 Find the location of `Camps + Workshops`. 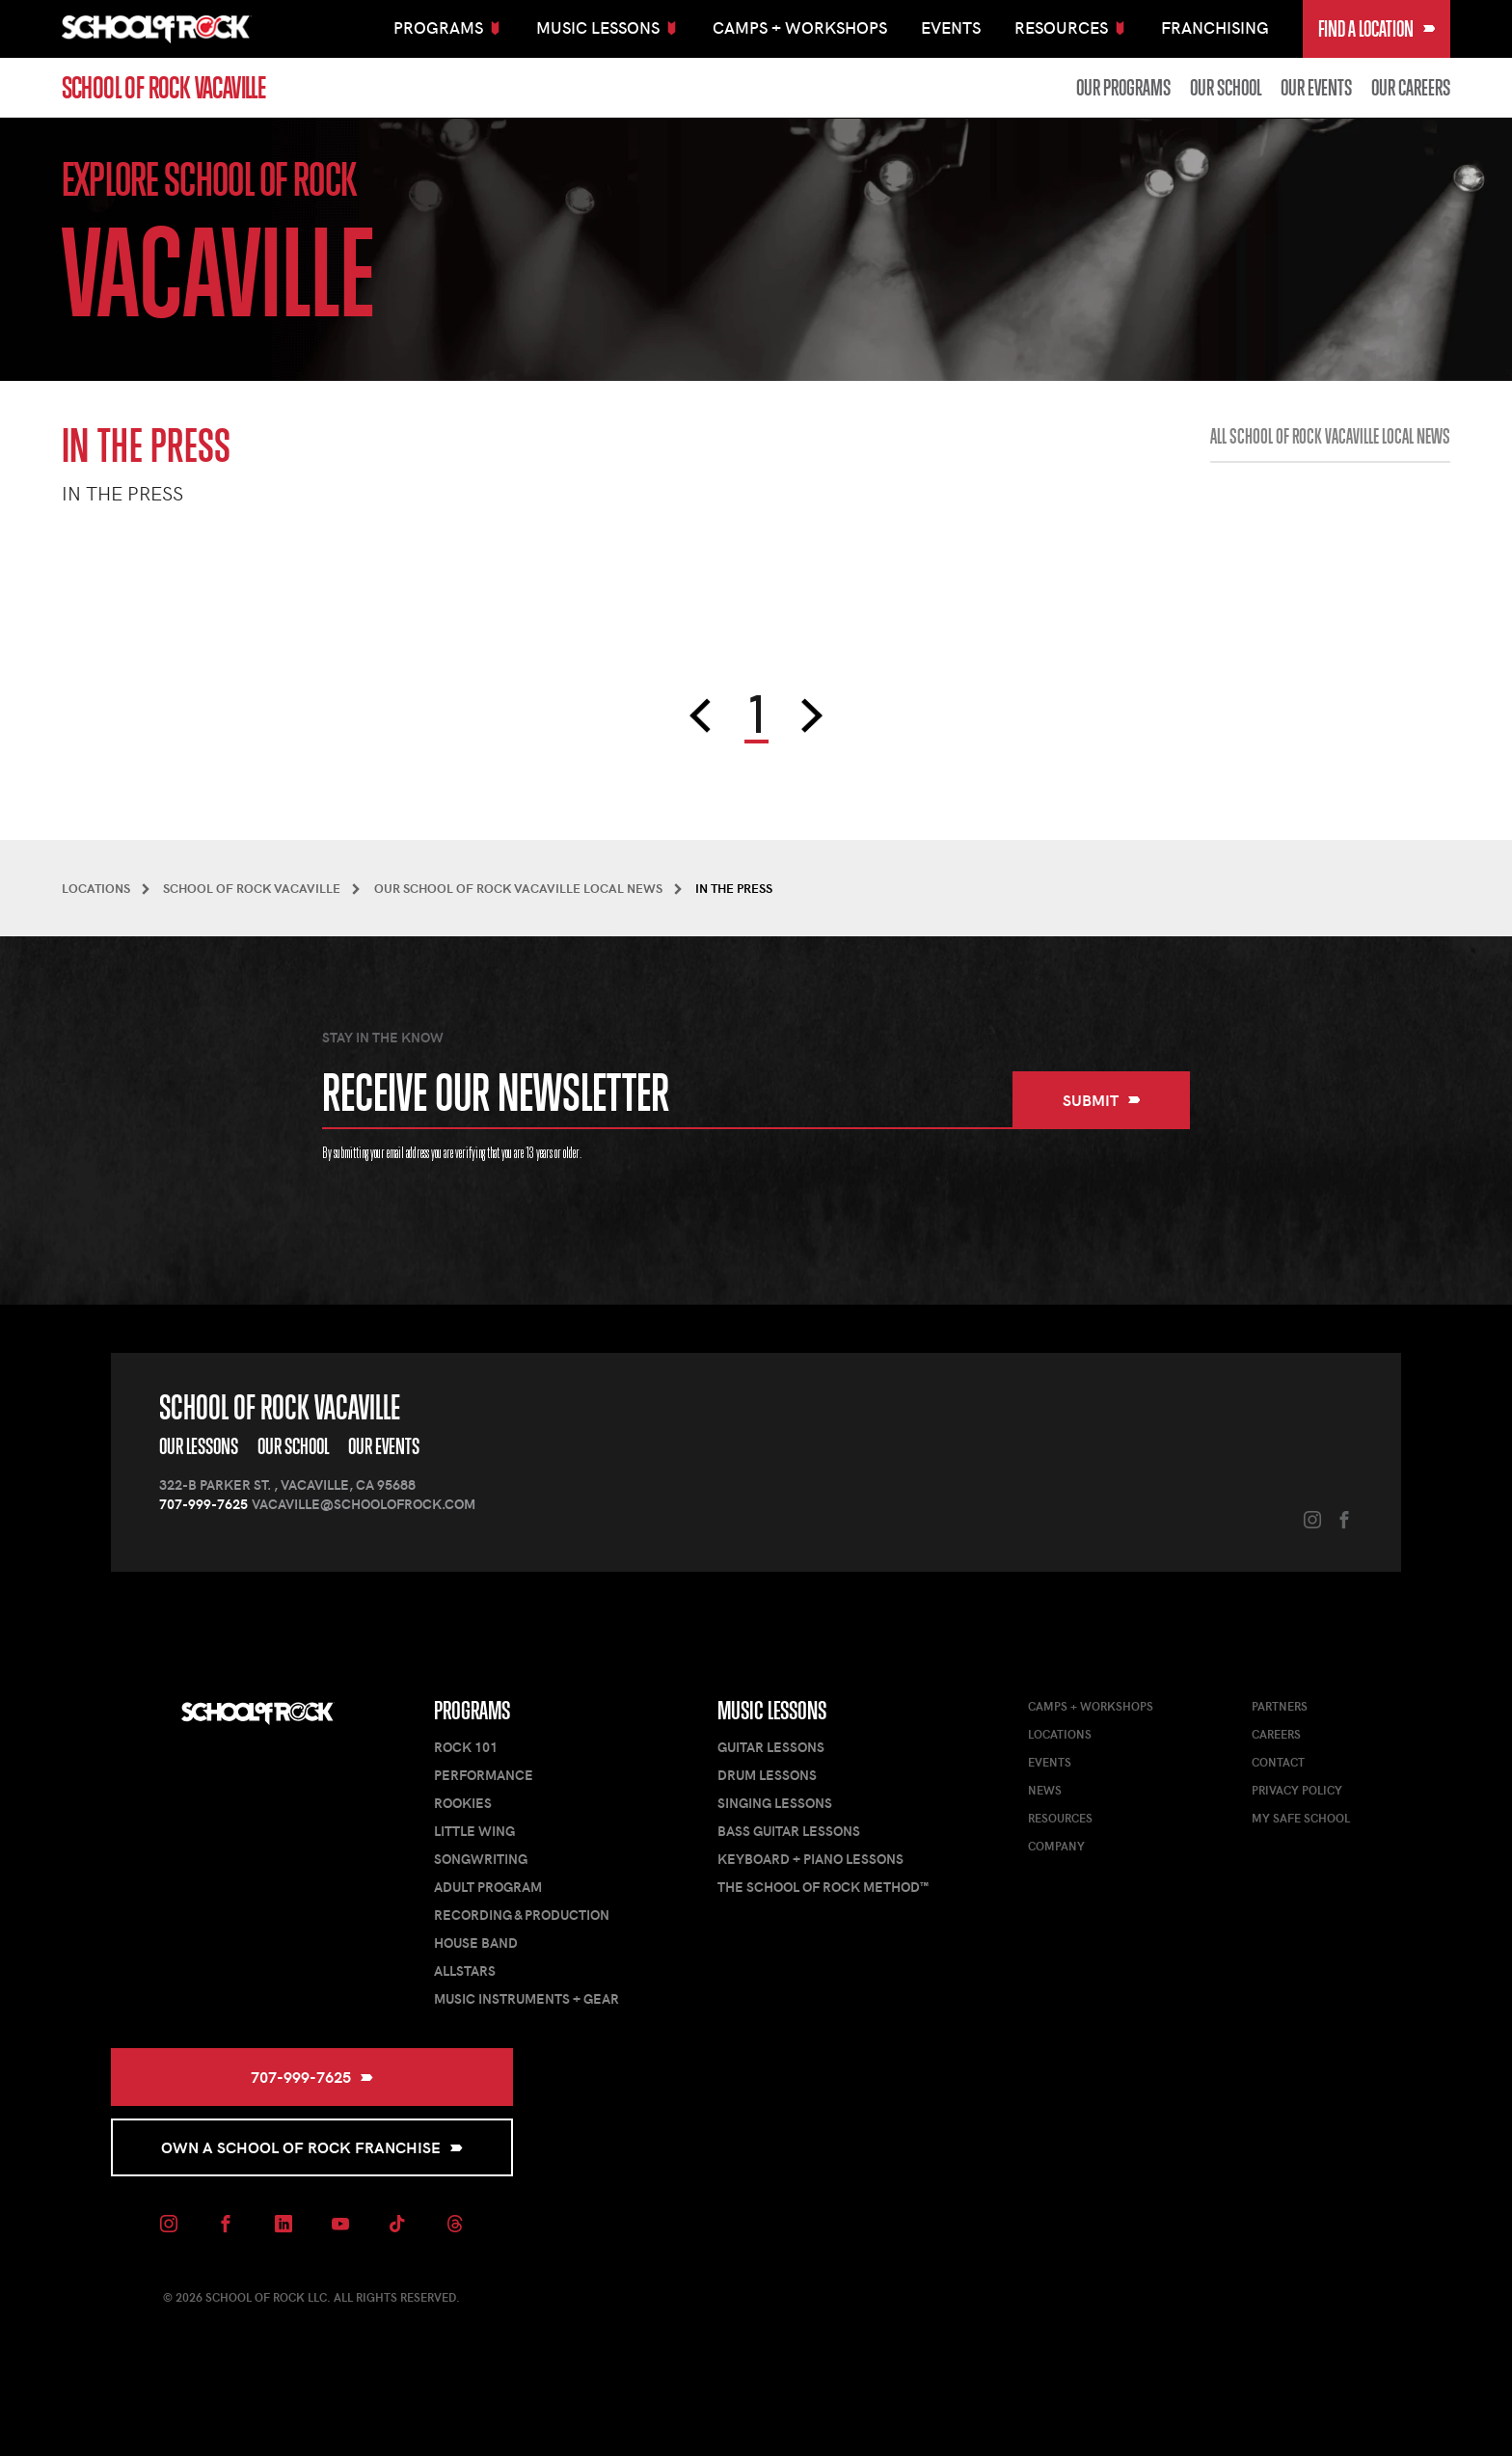

Camps + Workshops is located at coordinates (800, 27).